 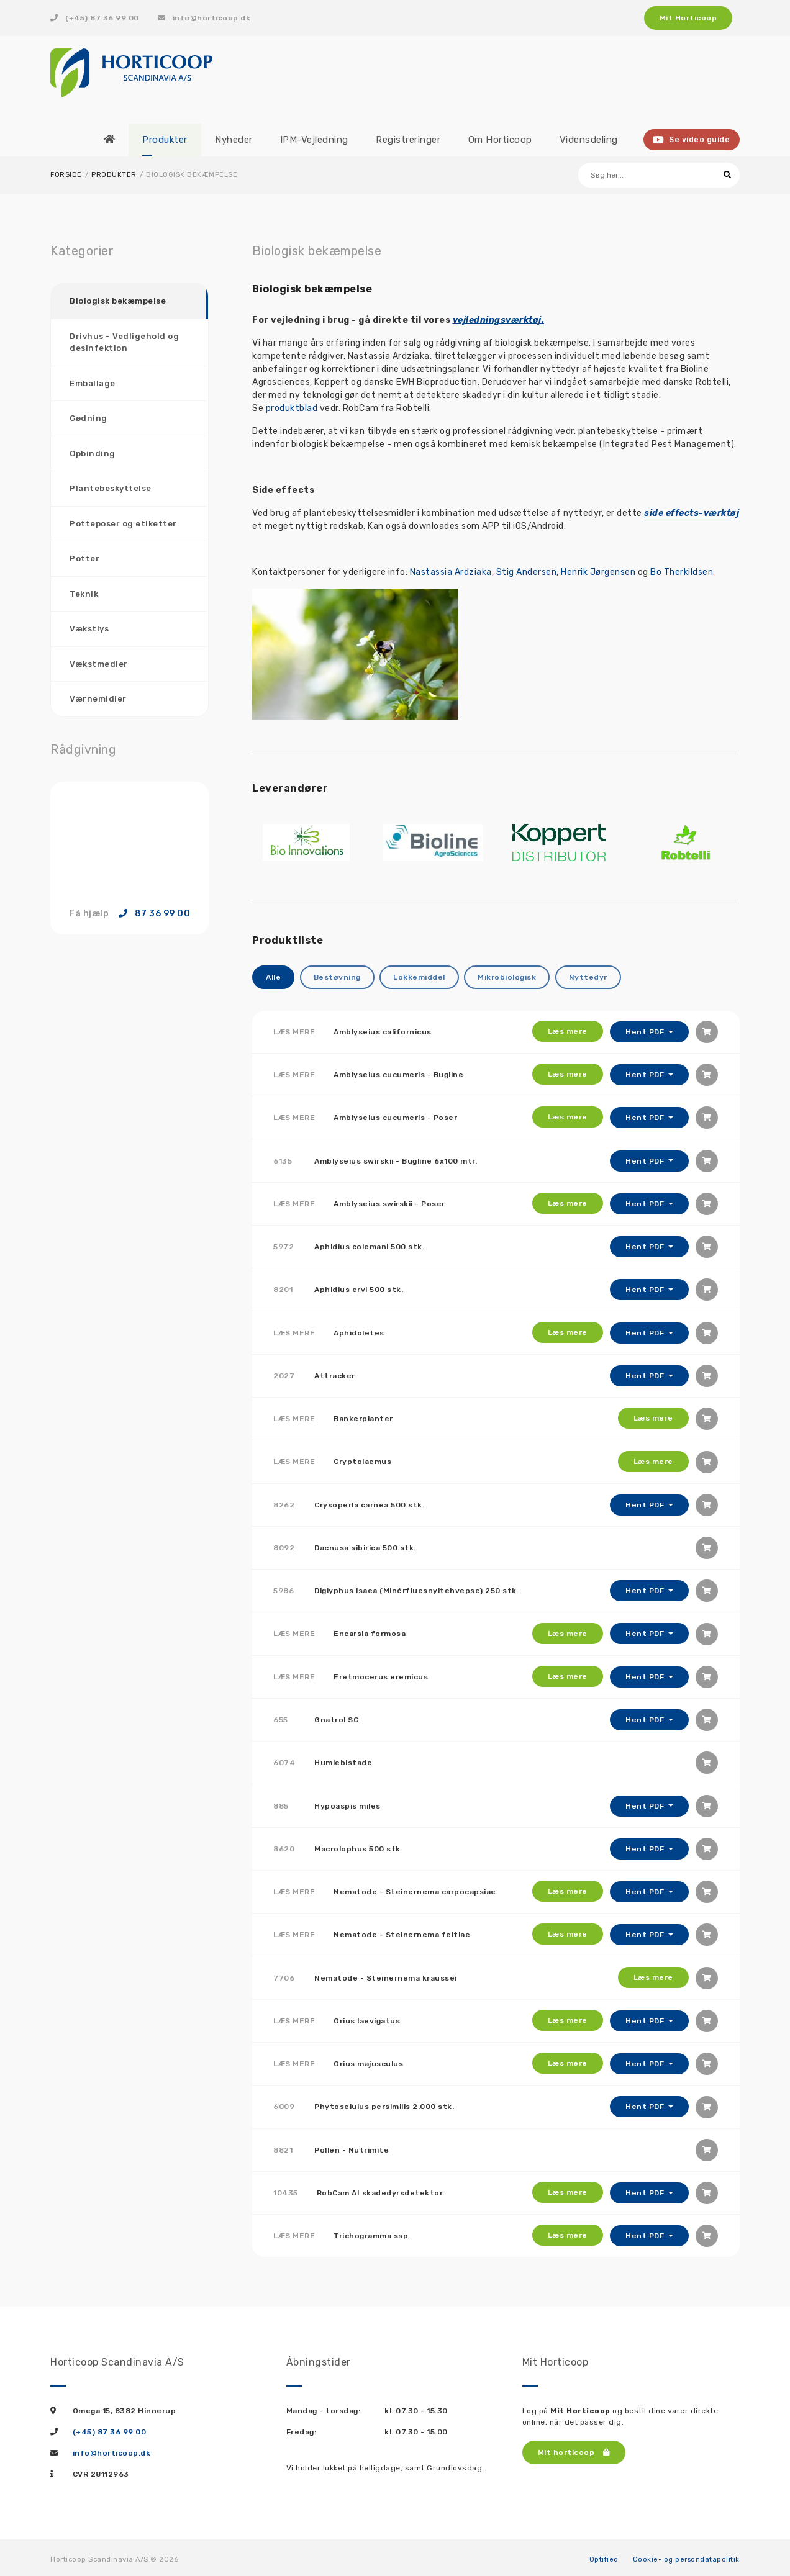 I want to click on produktblad, so click(x=292, y=408).